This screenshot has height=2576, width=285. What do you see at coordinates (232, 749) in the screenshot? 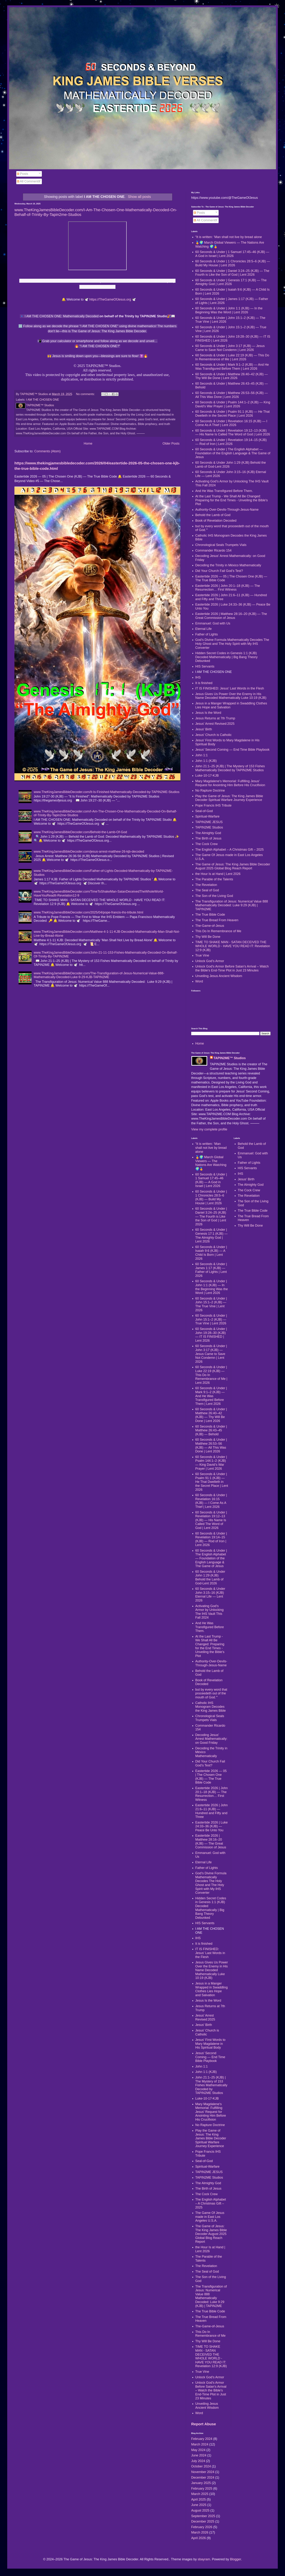
I see `Jesus’ Second Coming — End Time Bible Playbook` at bounding box center [232, 749].